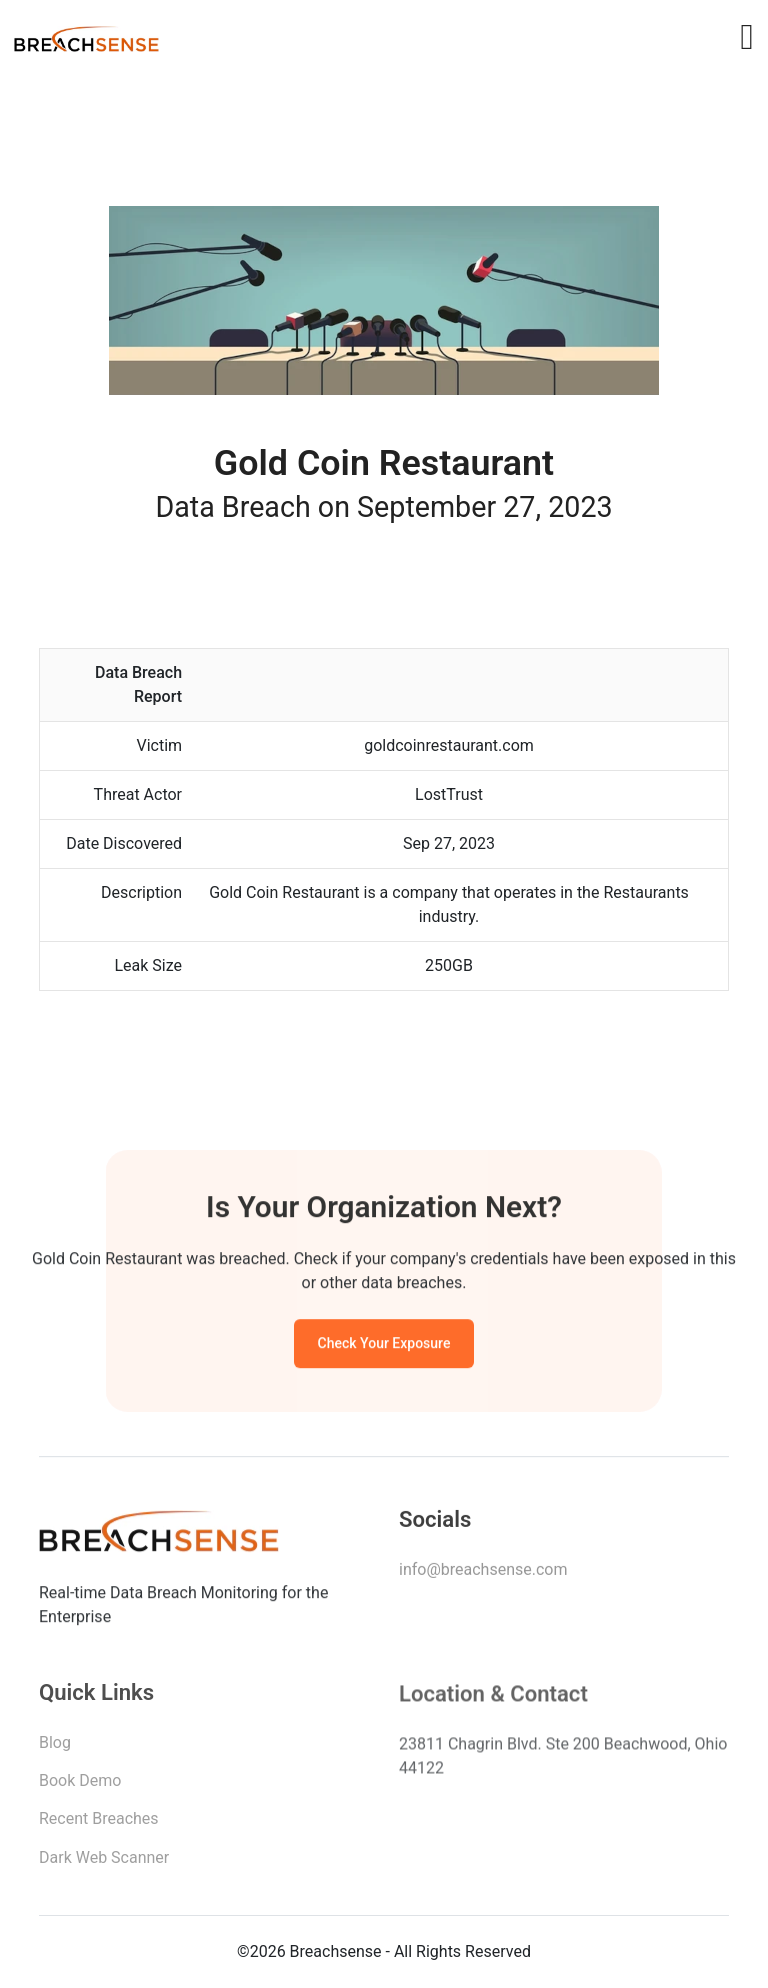  Describe the element at coordinates (384, 1346) in the screenshot. I see `Check Your Exposure` at that location.